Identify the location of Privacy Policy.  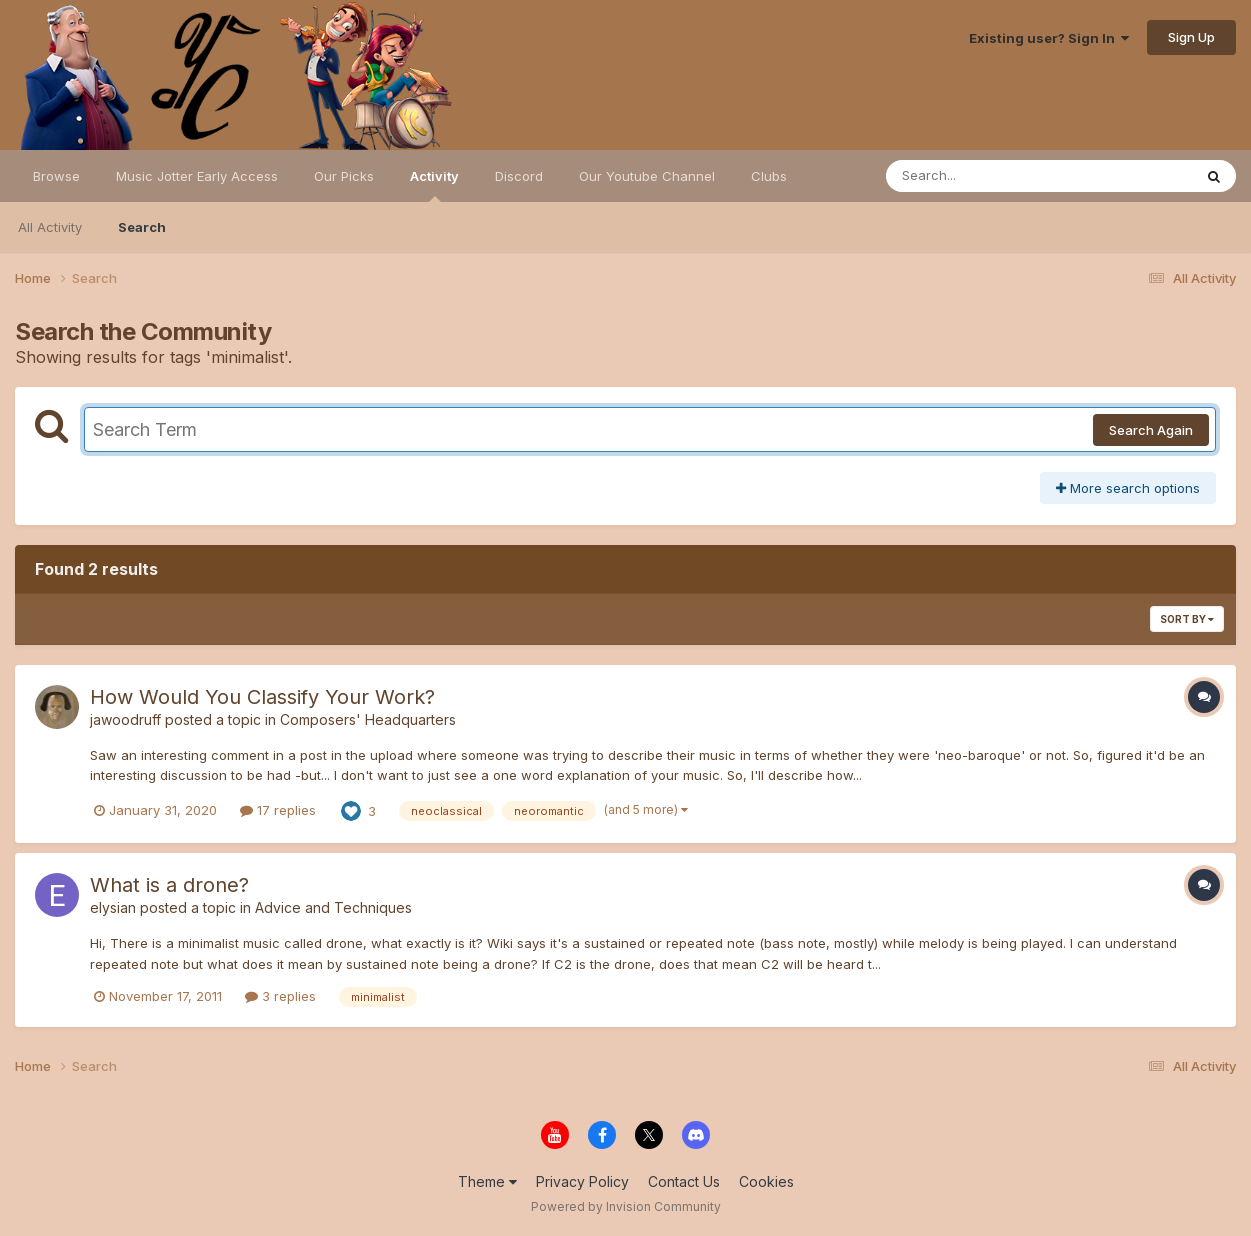
(582, 1181).